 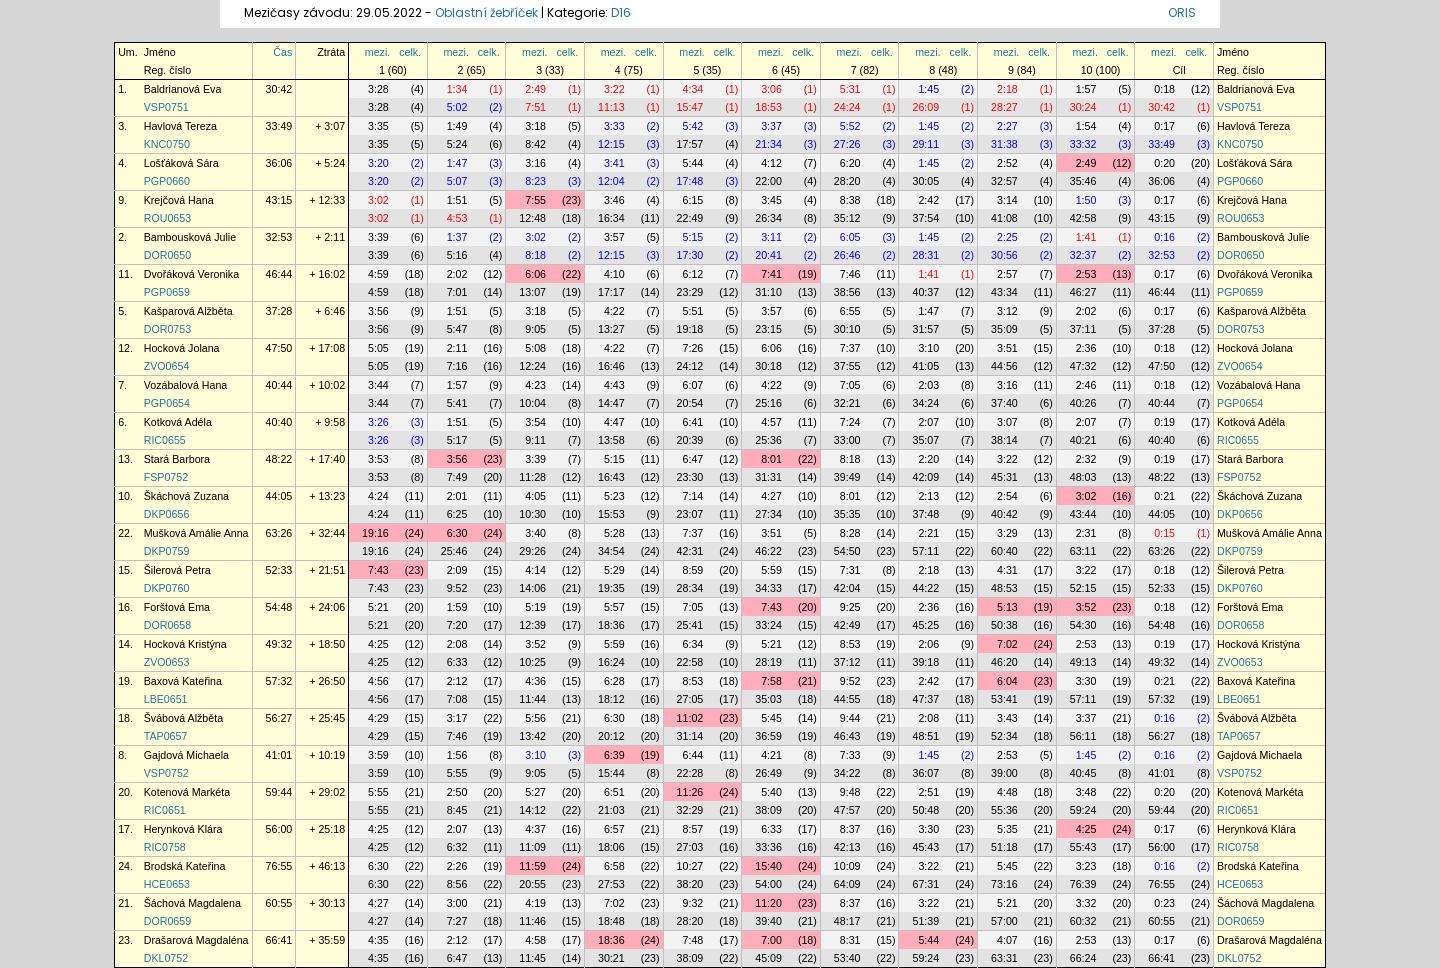 What do you see at coordinates (925, 181) in the screenshot?
I see `30:05` at bounding box center [925, 181].